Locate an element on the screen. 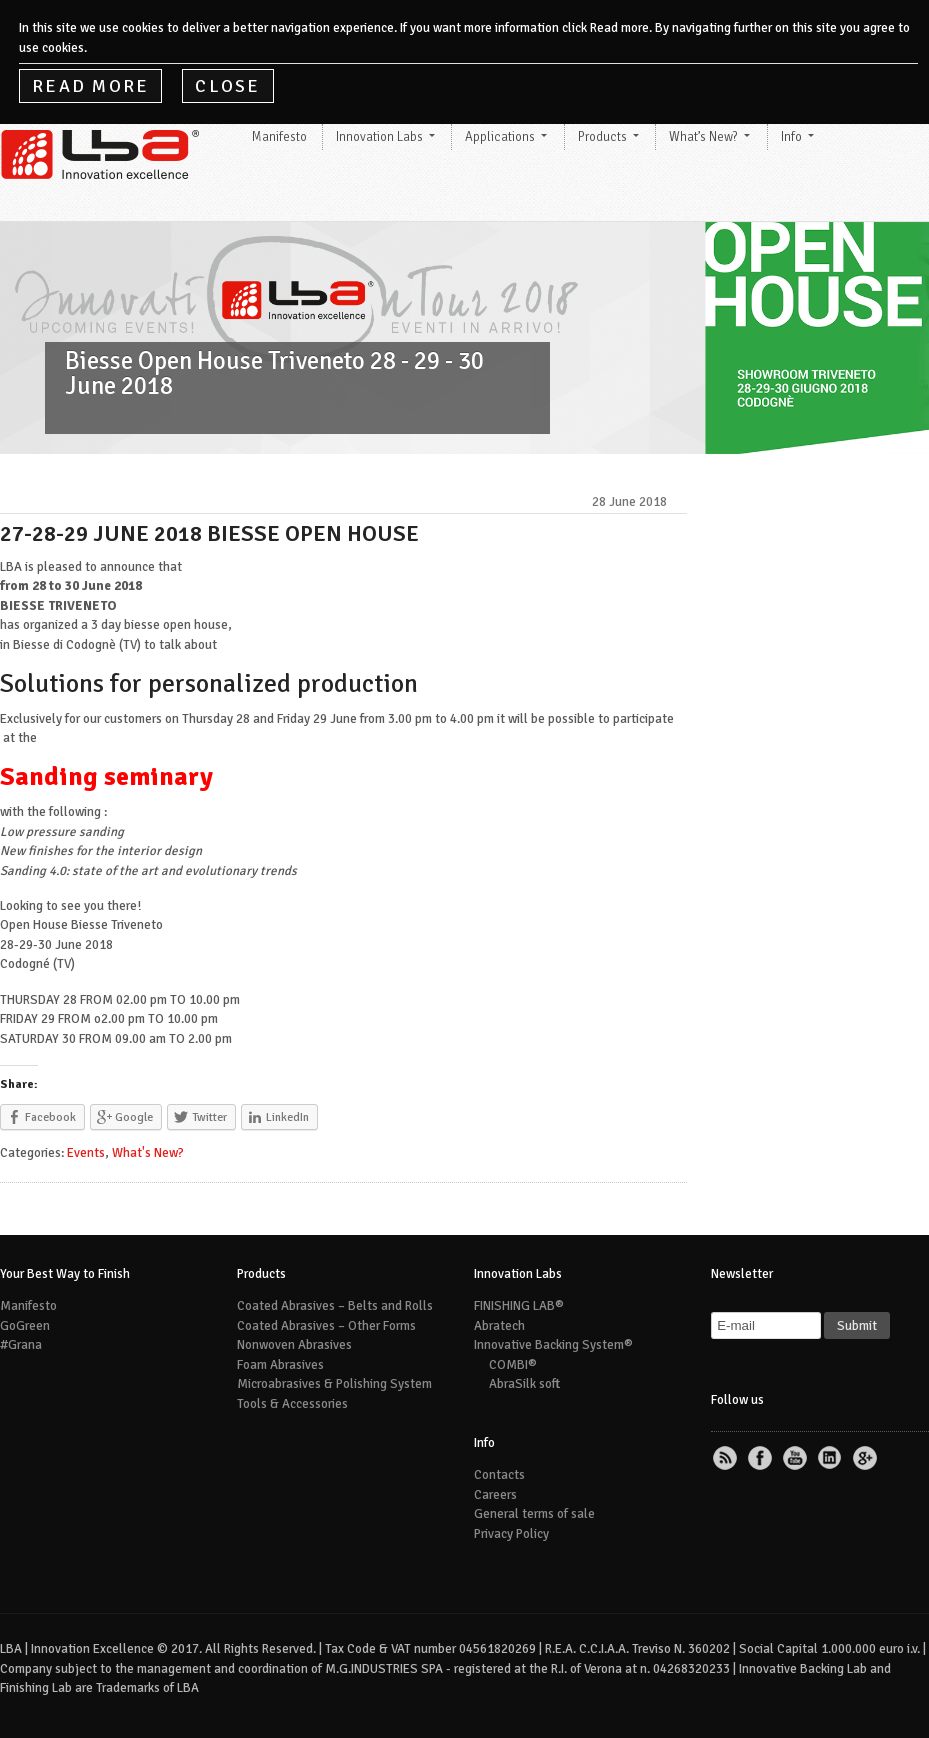 This screenshot has width=929, height=1738. Products is located at coordinates (602, 137).